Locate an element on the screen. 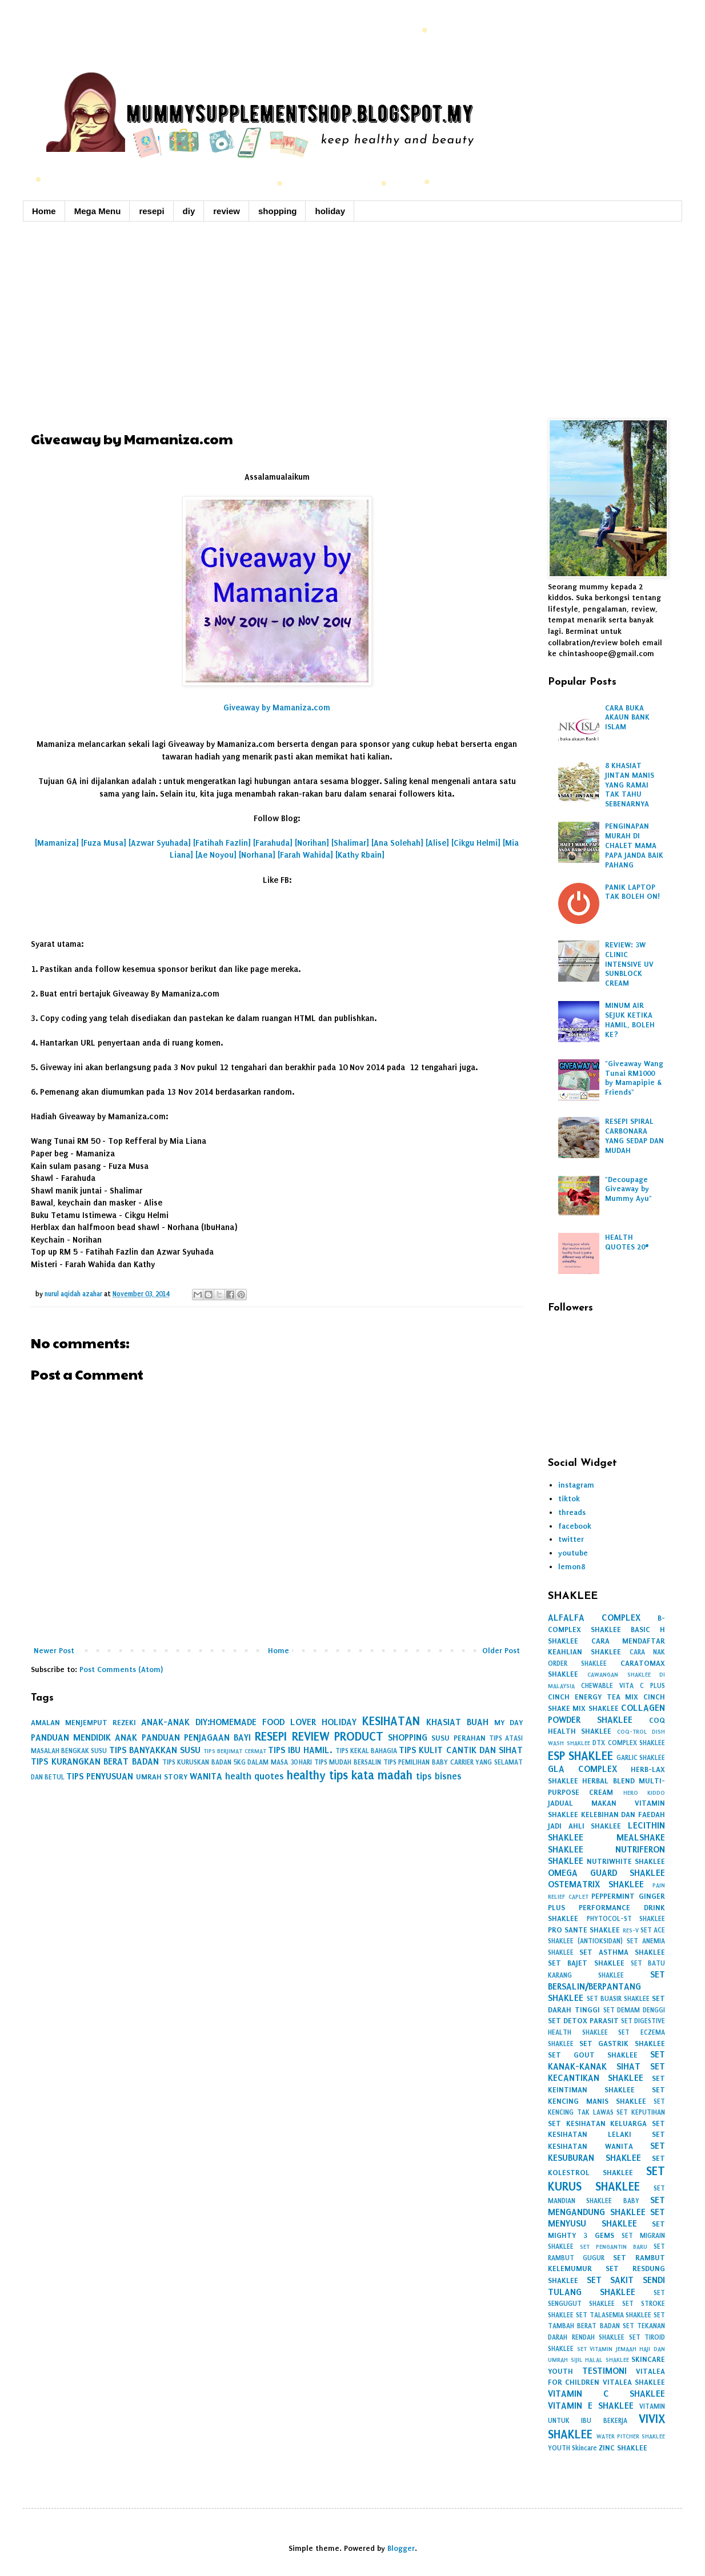  Mega Menu is located at coordinates (97, 211).